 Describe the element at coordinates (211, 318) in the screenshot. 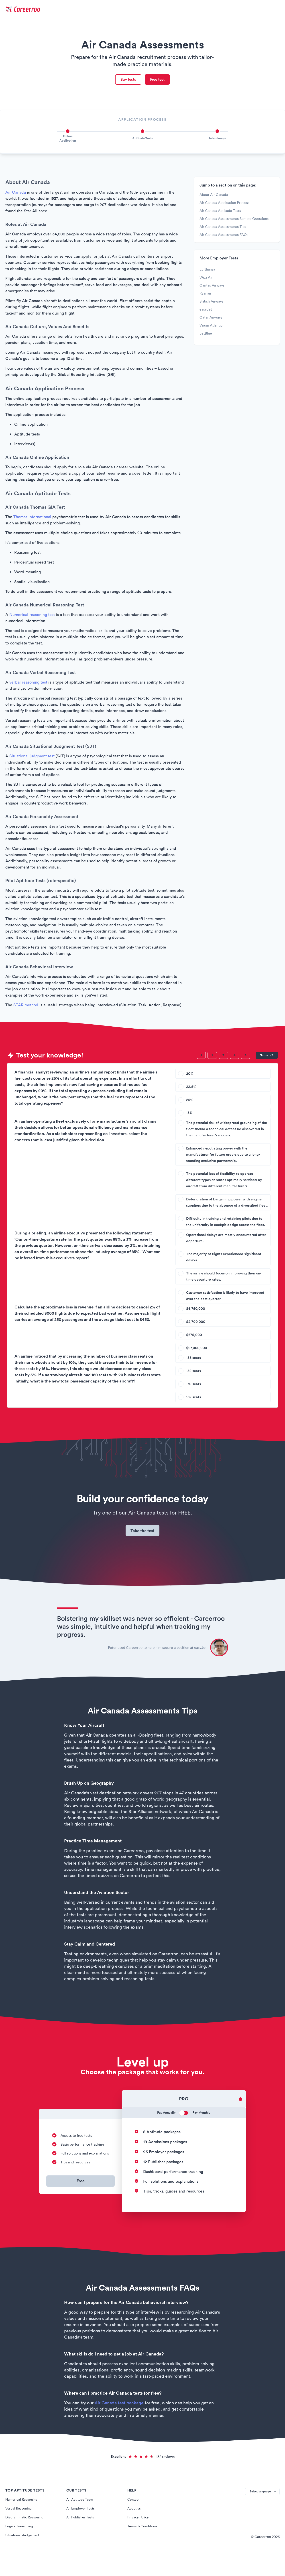

I see `Qatar Airways` at that location.